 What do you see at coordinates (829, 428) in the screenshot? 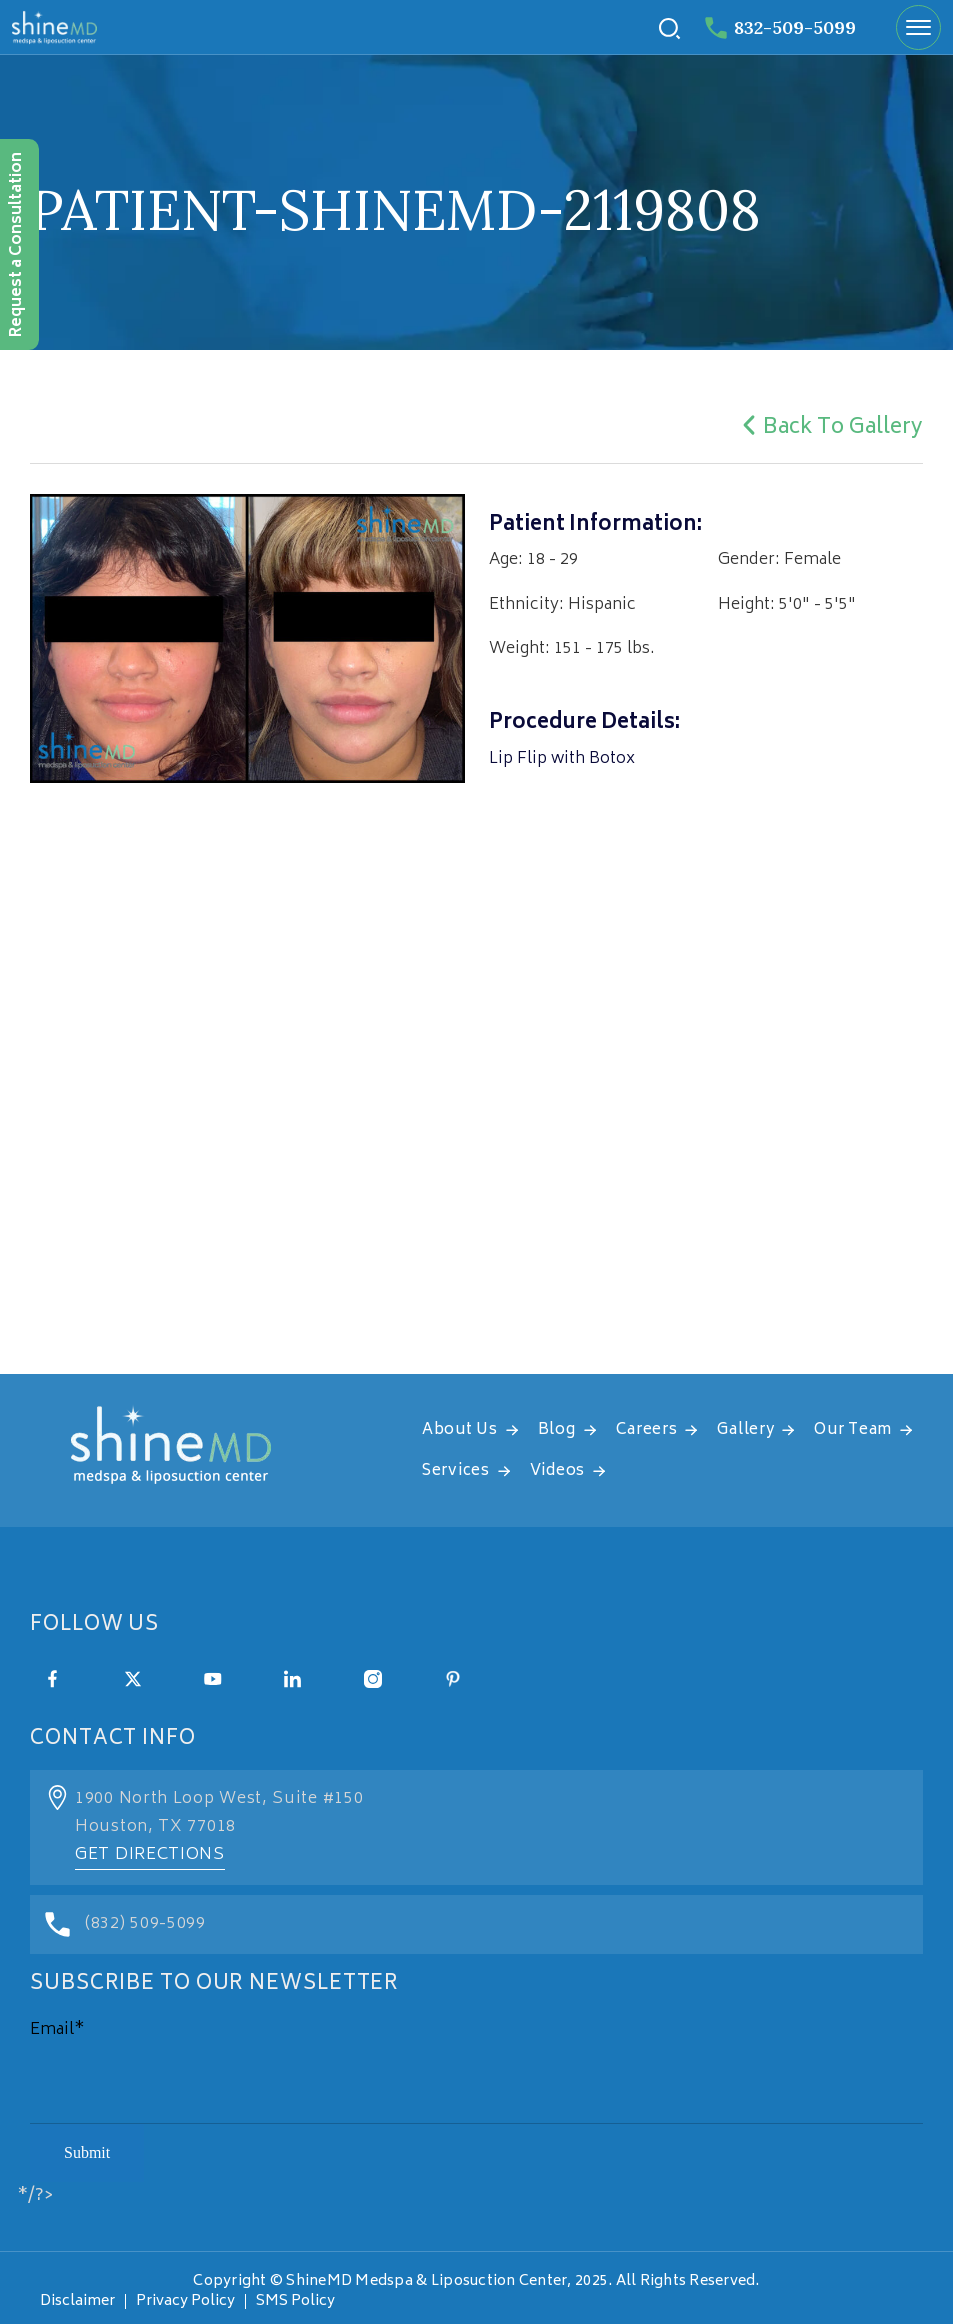
I see `Back To Gallery` at bounding box center [829, 428].